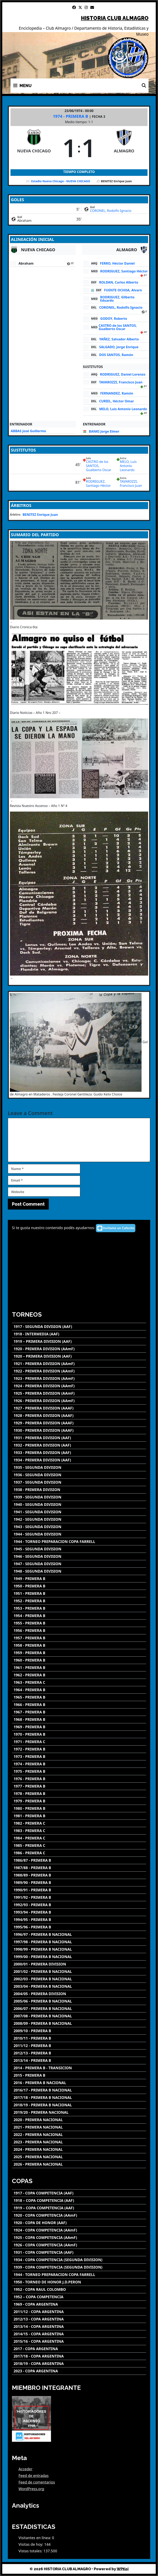 Image resolution: width=158 pixels, height=2576 pixels. I want to click on [1982 - PRIMERA C], so click(79, 1823).